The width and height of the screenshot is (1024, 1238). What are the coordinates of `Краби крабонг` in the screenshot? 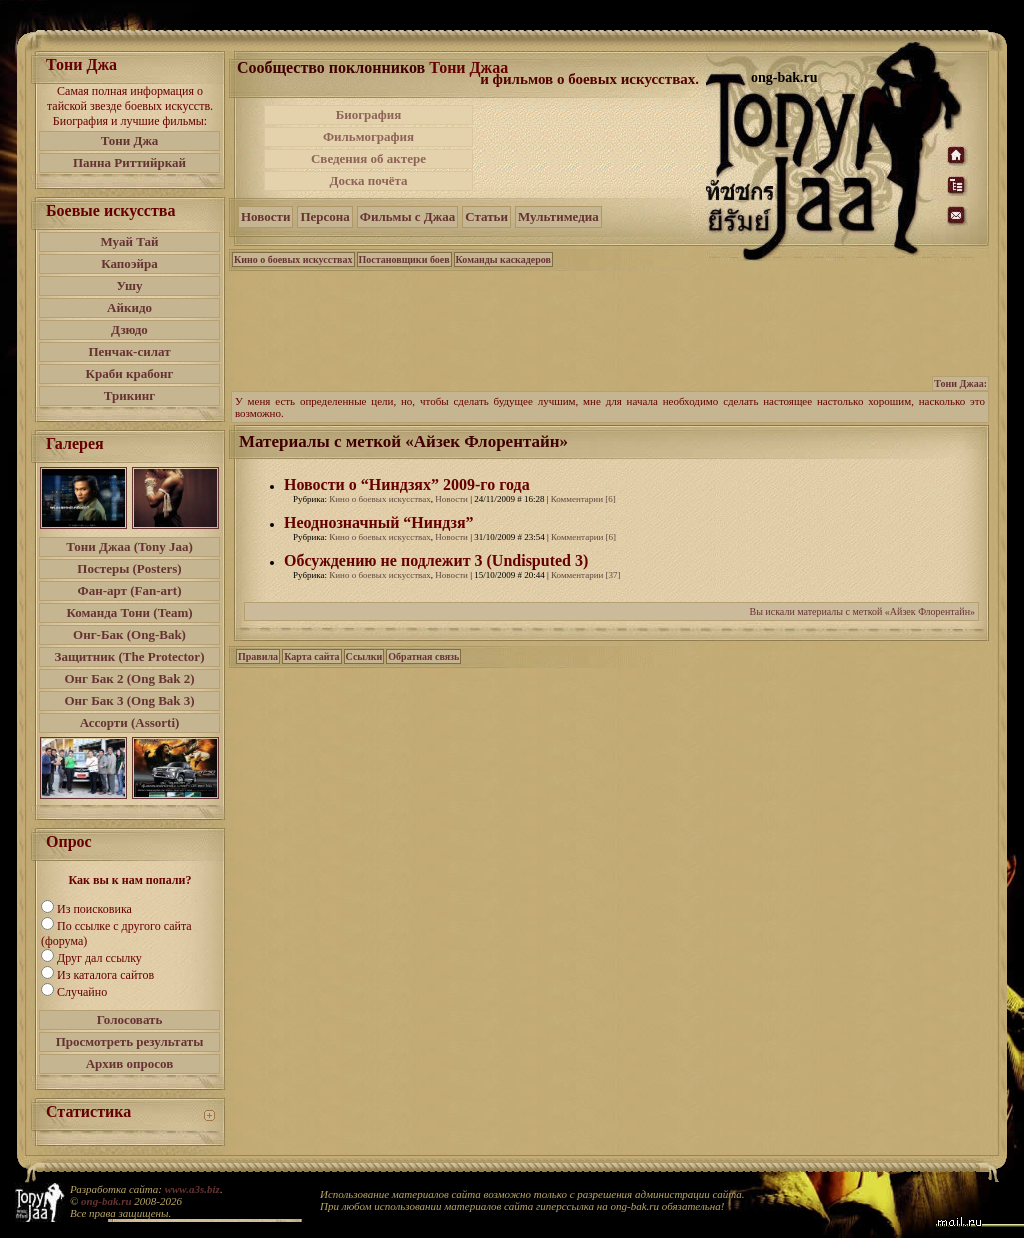 It's located at (130, 373).